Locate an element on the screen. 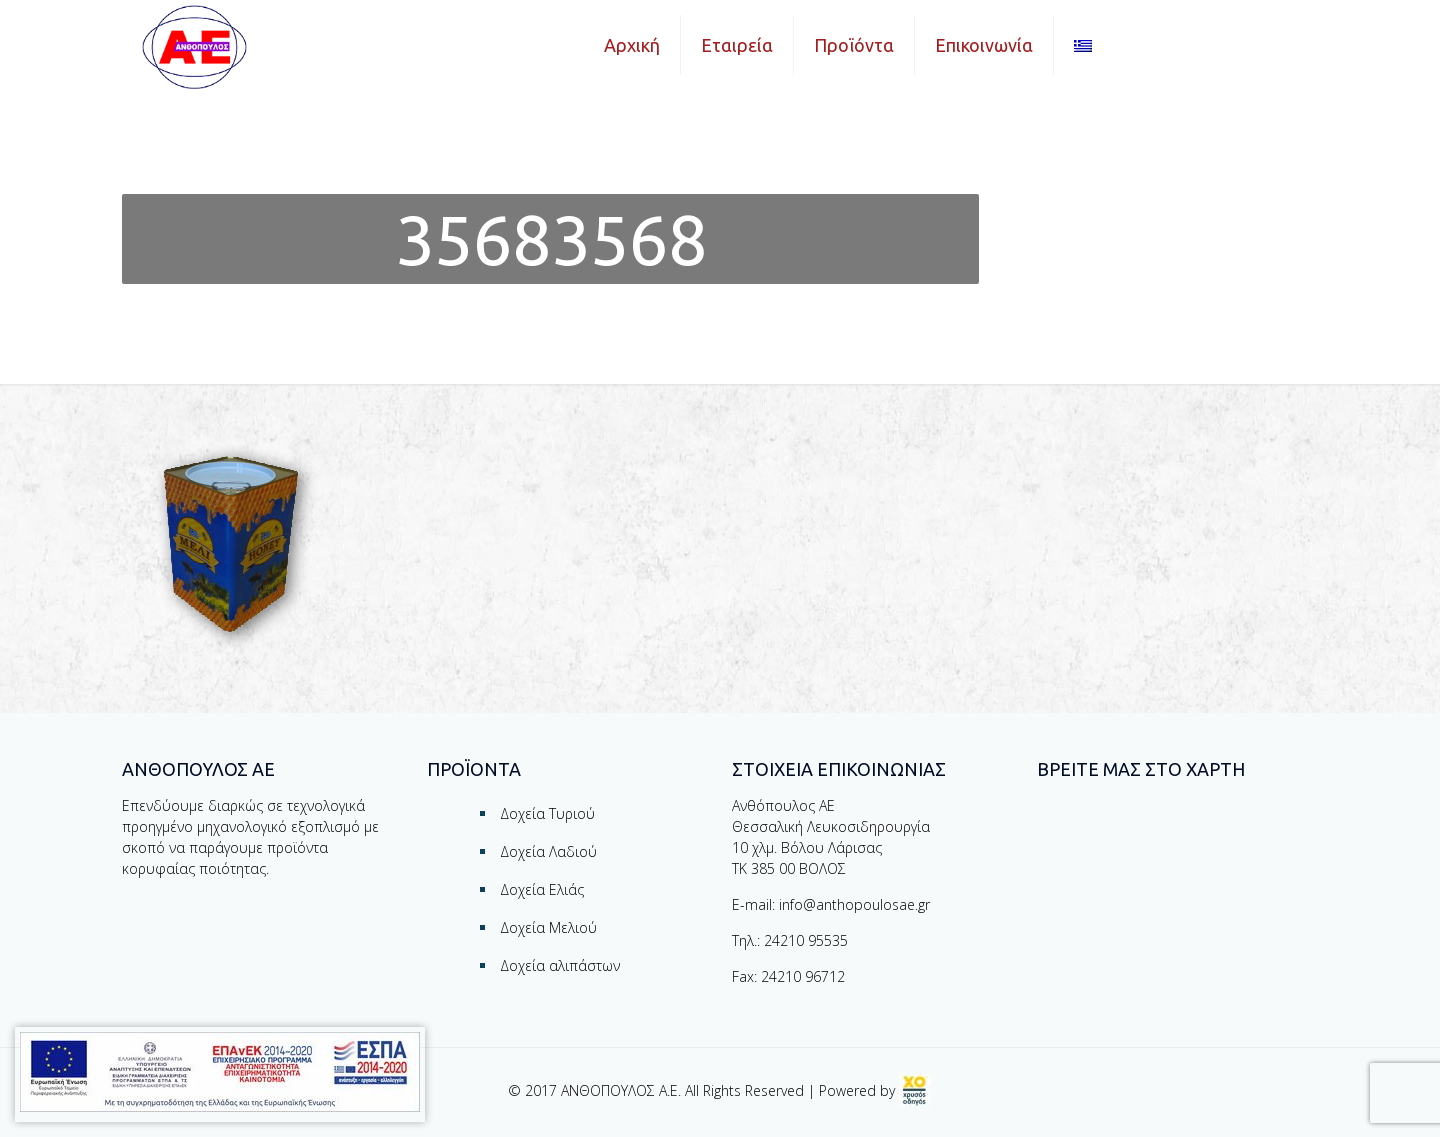 This screenshot has width=1440, height=1137. info@anthopoulosae.gr is located at coordinates (854, 904).